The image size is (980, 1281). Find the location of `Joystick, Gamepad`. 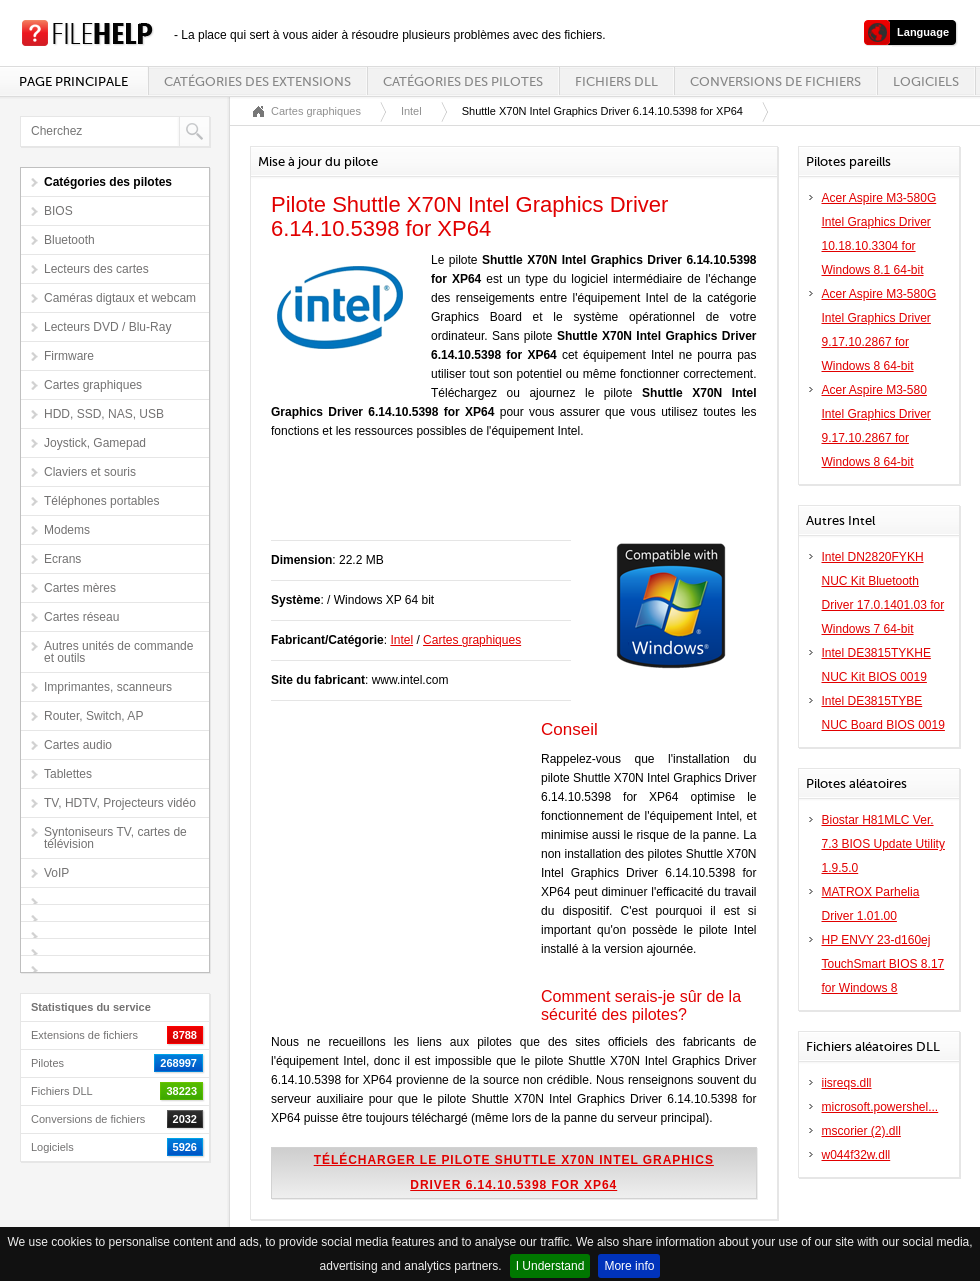

Joystick, Gamepad is located at coordinates (95, 443).